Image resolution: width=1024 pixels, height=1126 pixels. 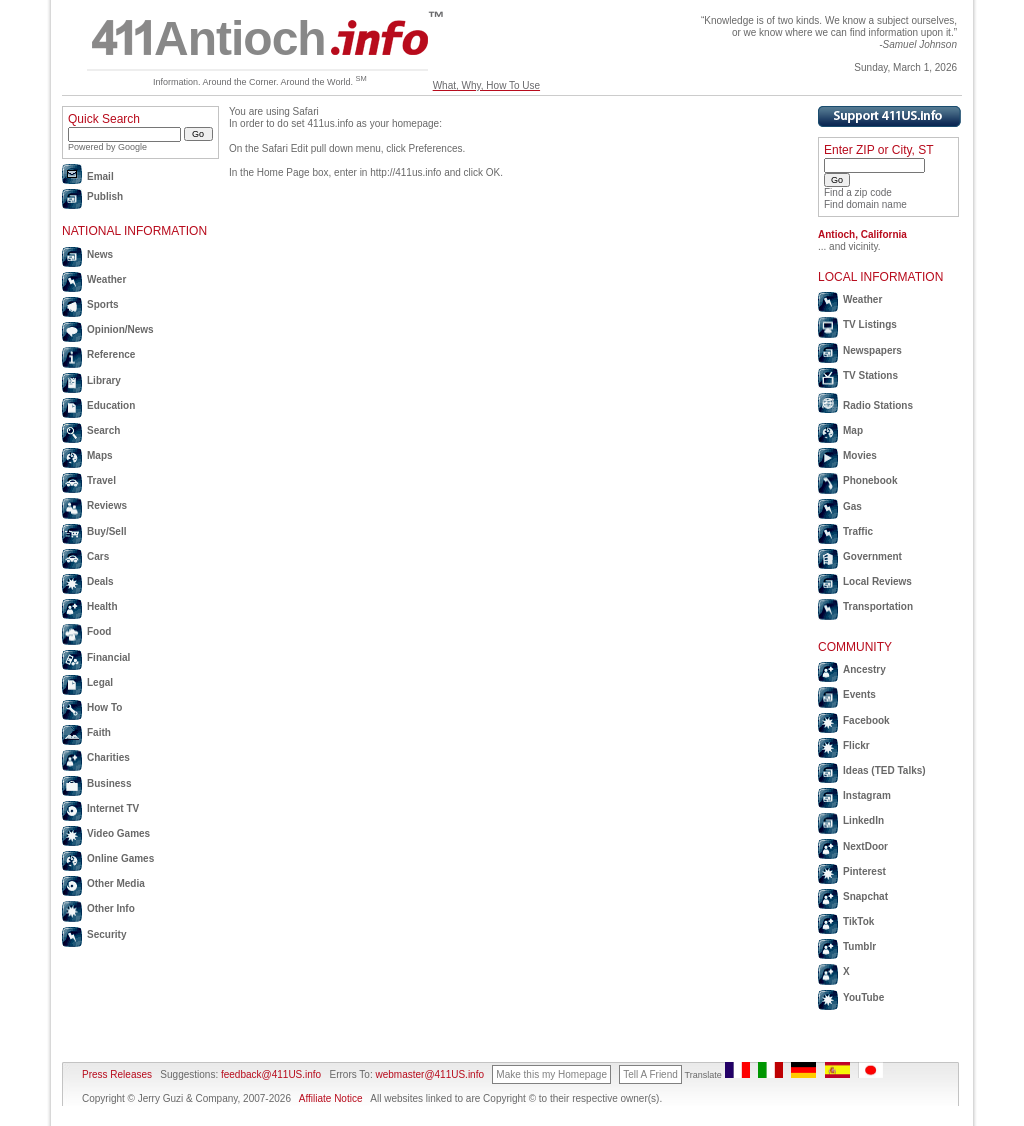 What do you see at coordinates (865, 846) in the screenshot?
I see `NextDoor` at bounding box center [865, 846].